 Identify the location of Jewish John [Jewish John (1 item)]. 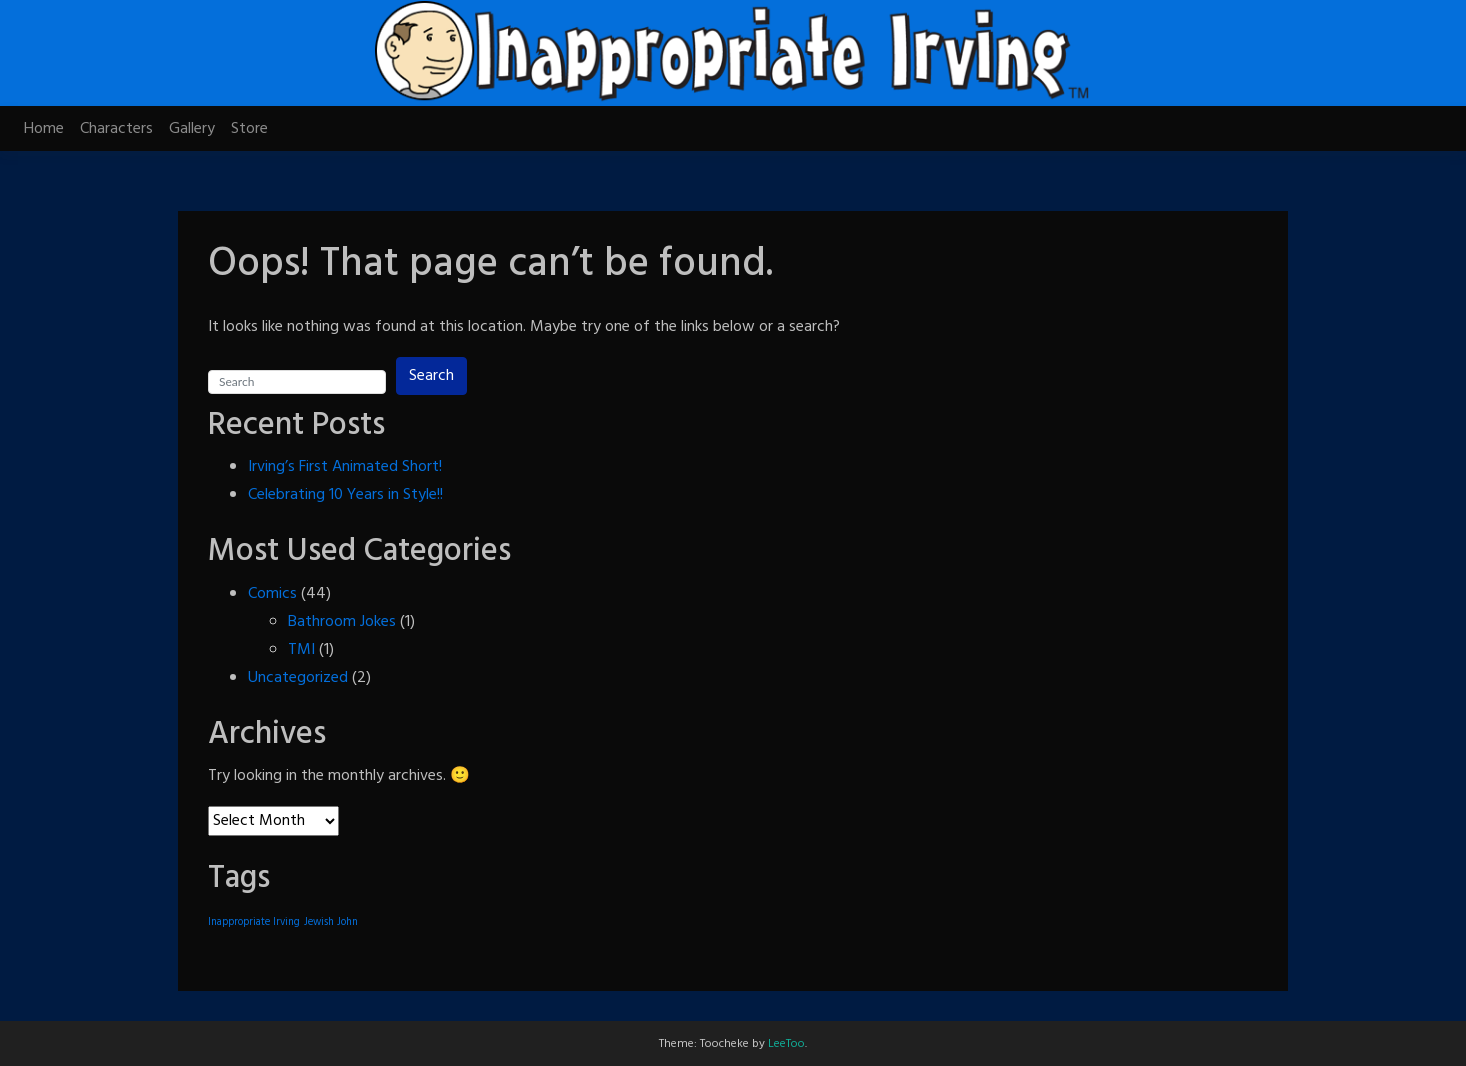
(331, 922).